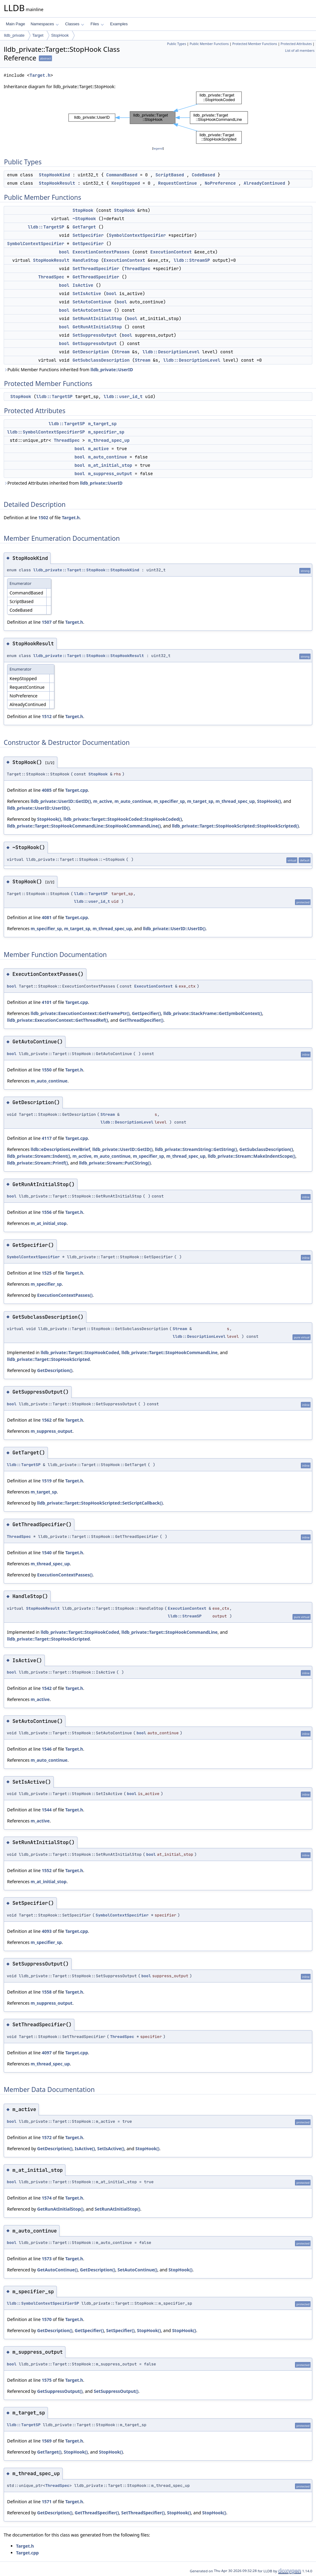 This screenshot has height=2576, width=316. I want to click on Public Member Functions inherited from, so click(68, 369).